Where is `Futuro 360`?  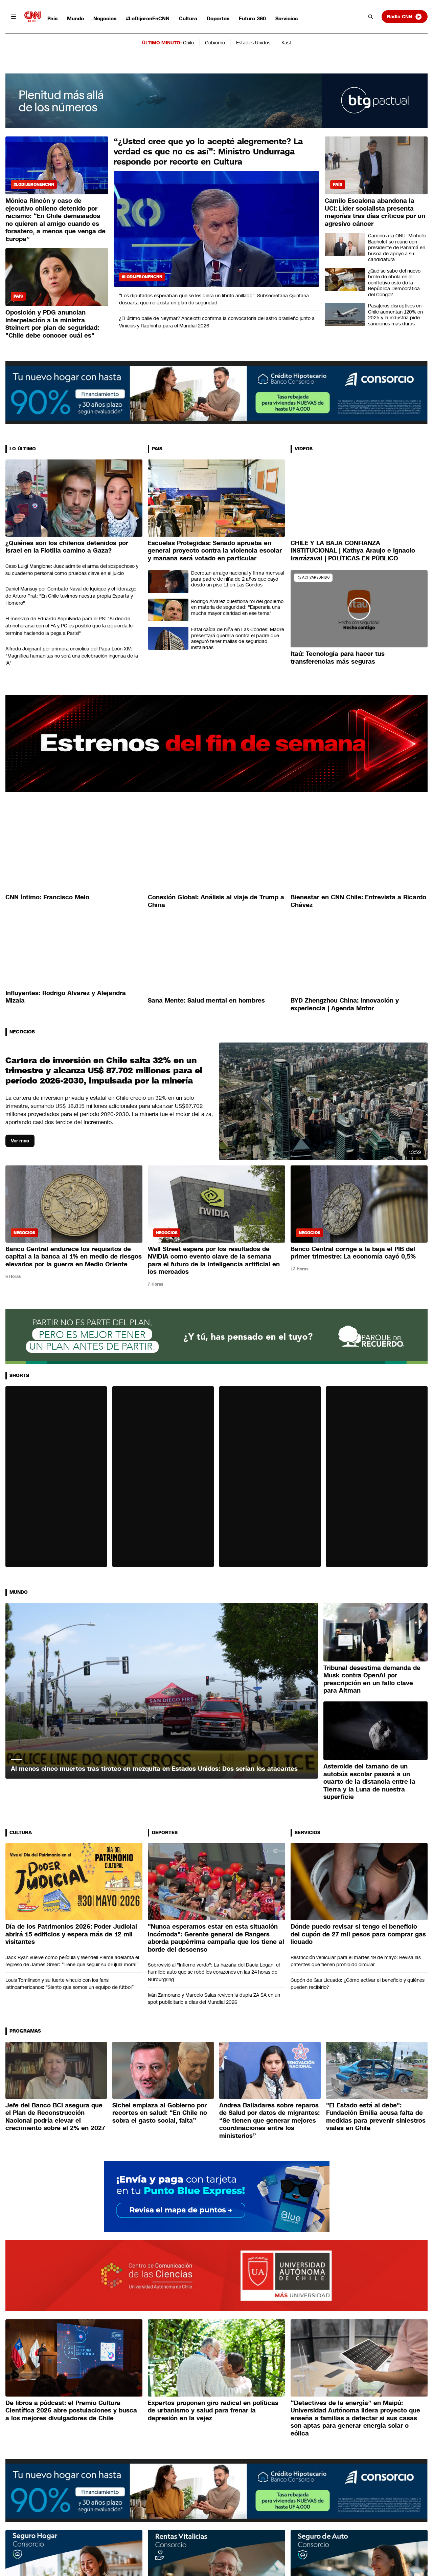
Futuro 360 is located at coordinates (252, 18).